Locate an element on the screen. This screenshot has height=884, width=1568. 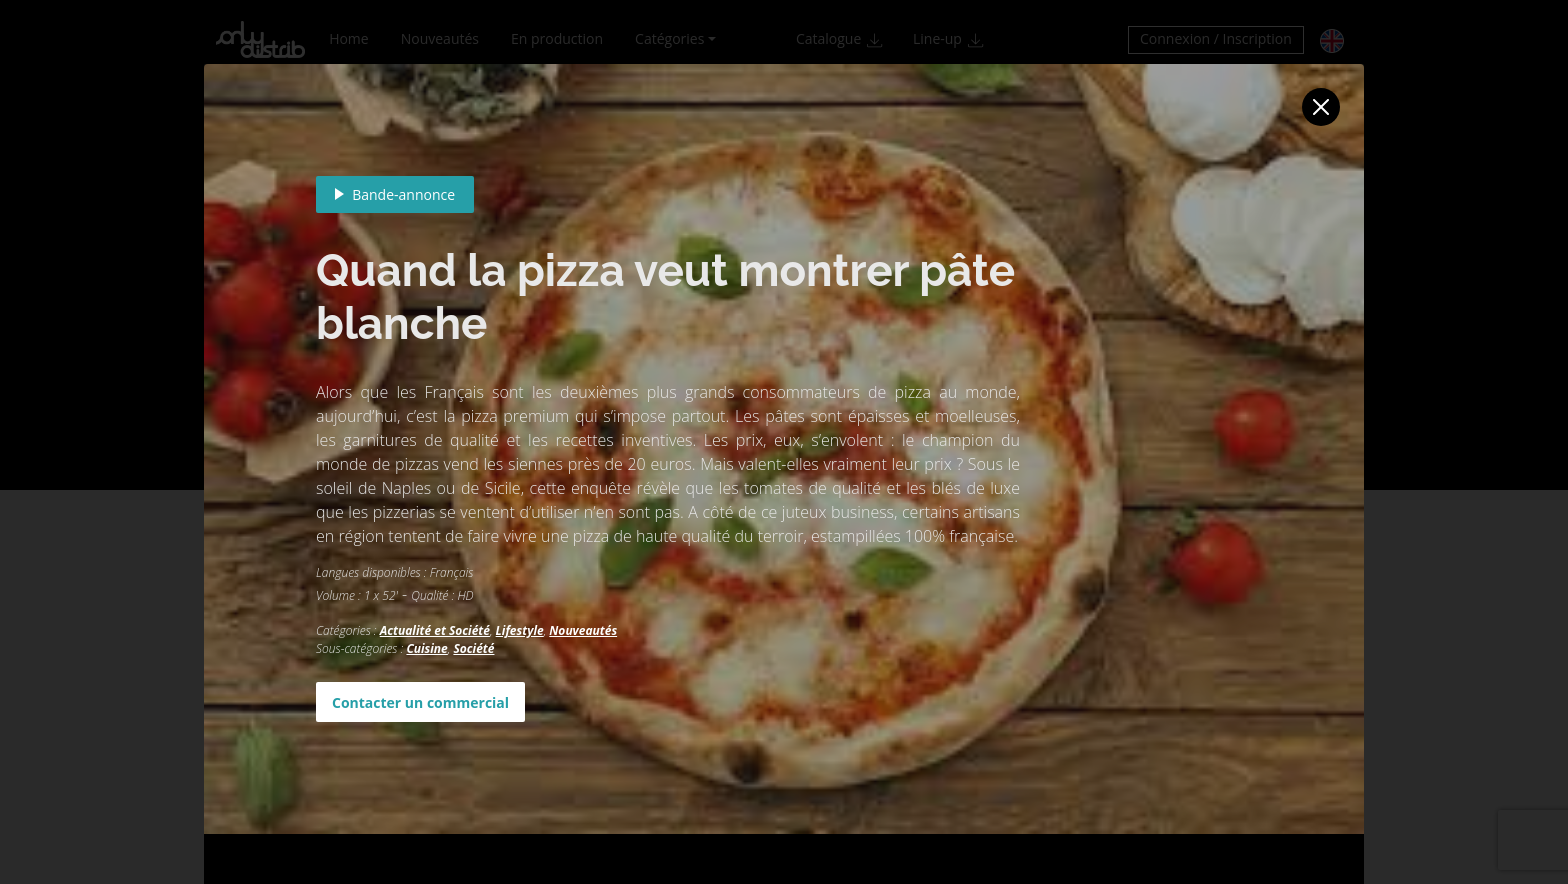
Actualité et Société is located at coordinates (435, 630).